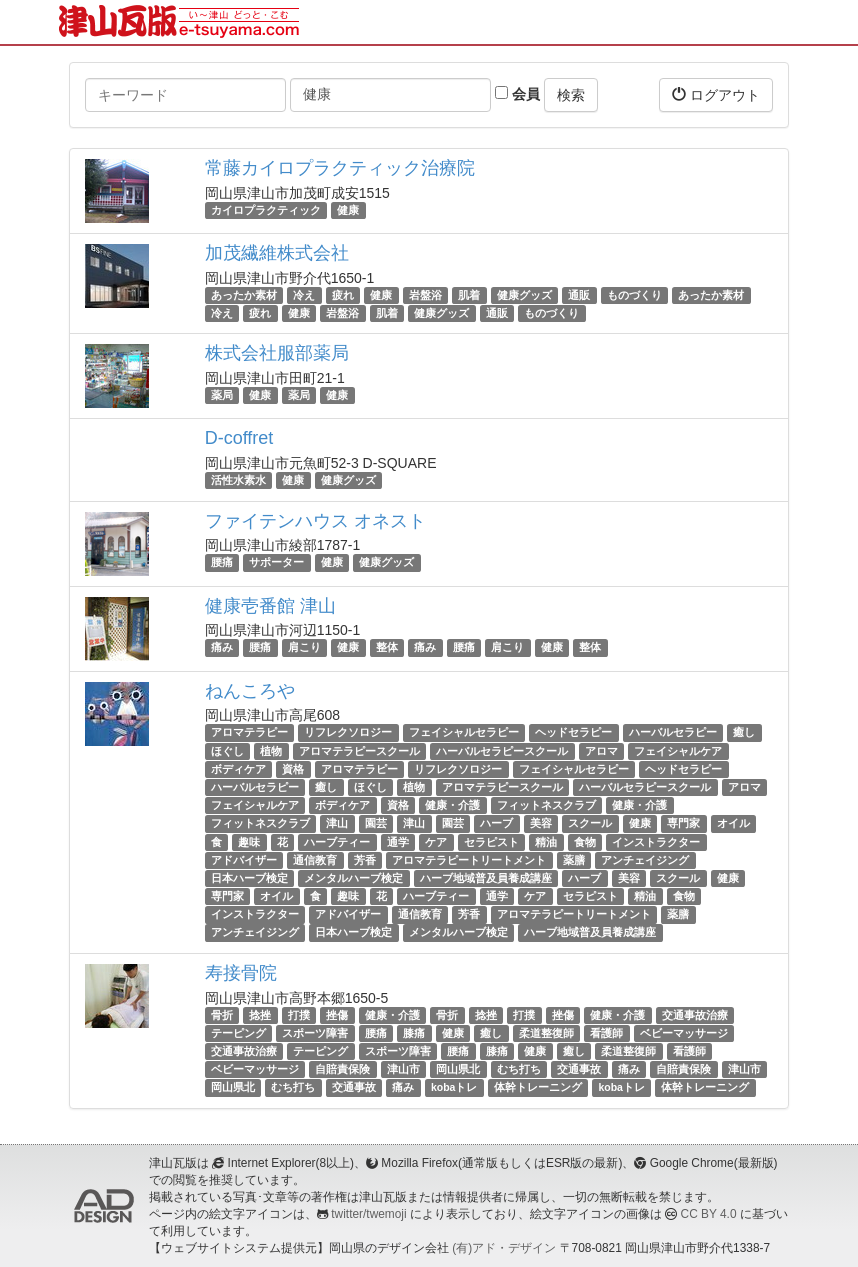 The height and width of the screenshot is (1267, 858). Describe the element at coordinates (716, 94) in the screenshot. I see `ログアウト` at that location.